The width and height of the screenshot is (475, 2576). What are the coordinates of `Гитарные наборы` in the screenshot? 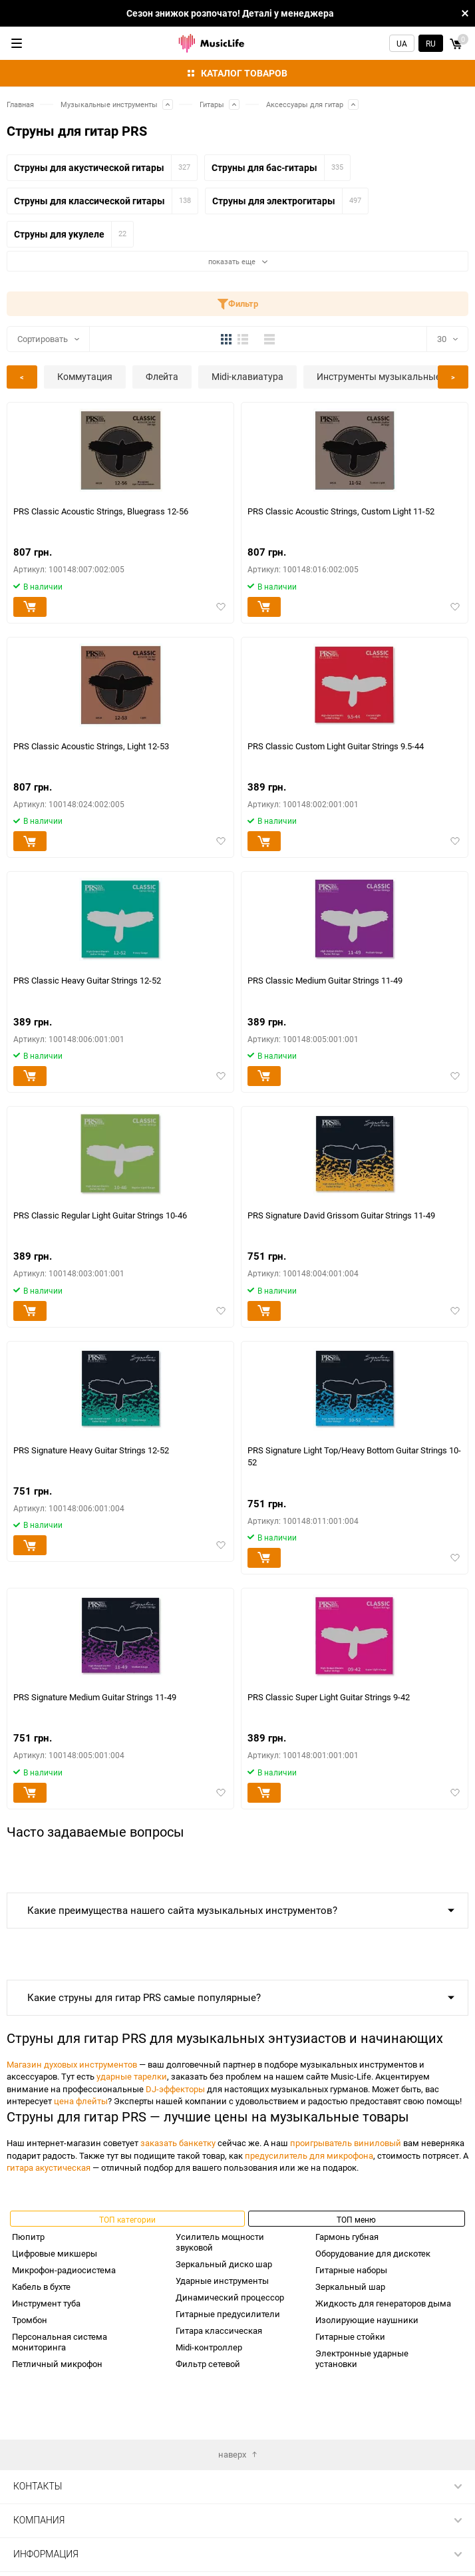 It's located at (351, 2270).